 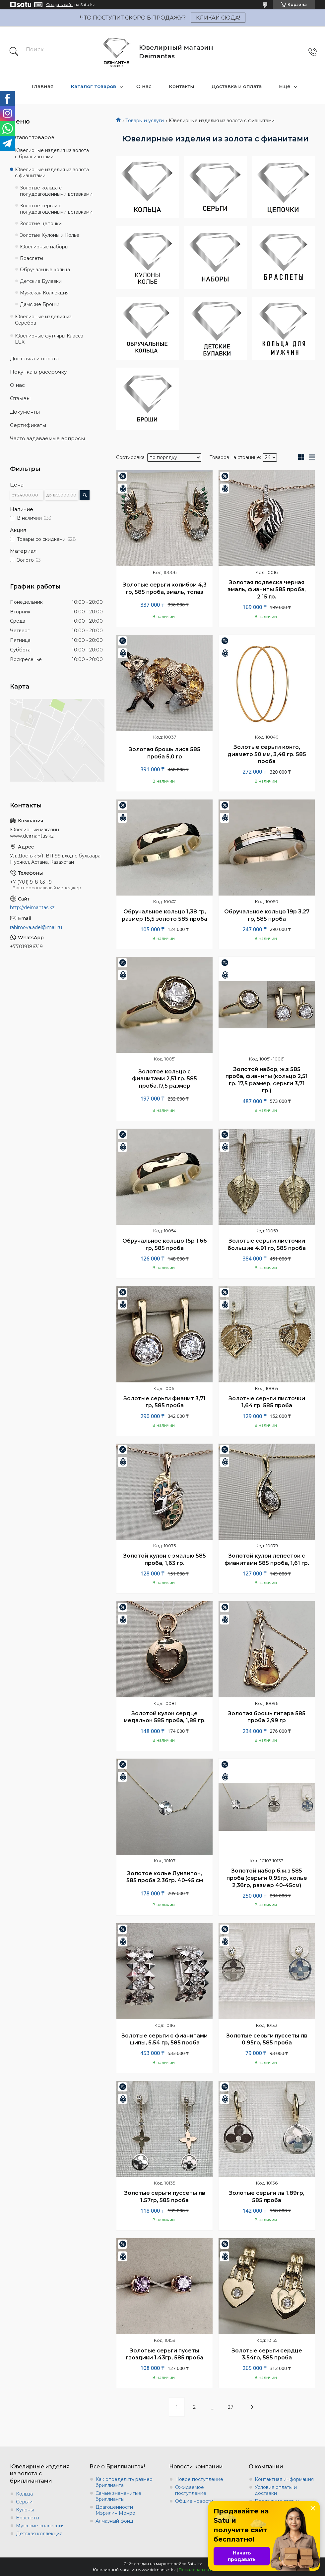 I want to click on Дамские Броши, so click(x=39, y=304).